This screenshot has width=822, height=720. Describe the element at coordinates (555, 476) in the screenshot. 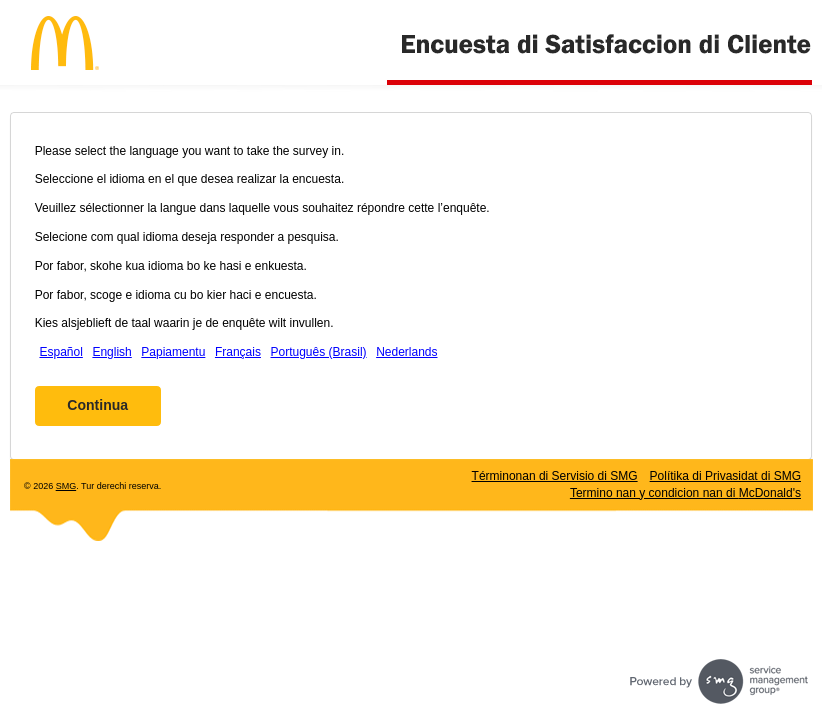

I see `Términonan di Servisio di SMG` at that location.